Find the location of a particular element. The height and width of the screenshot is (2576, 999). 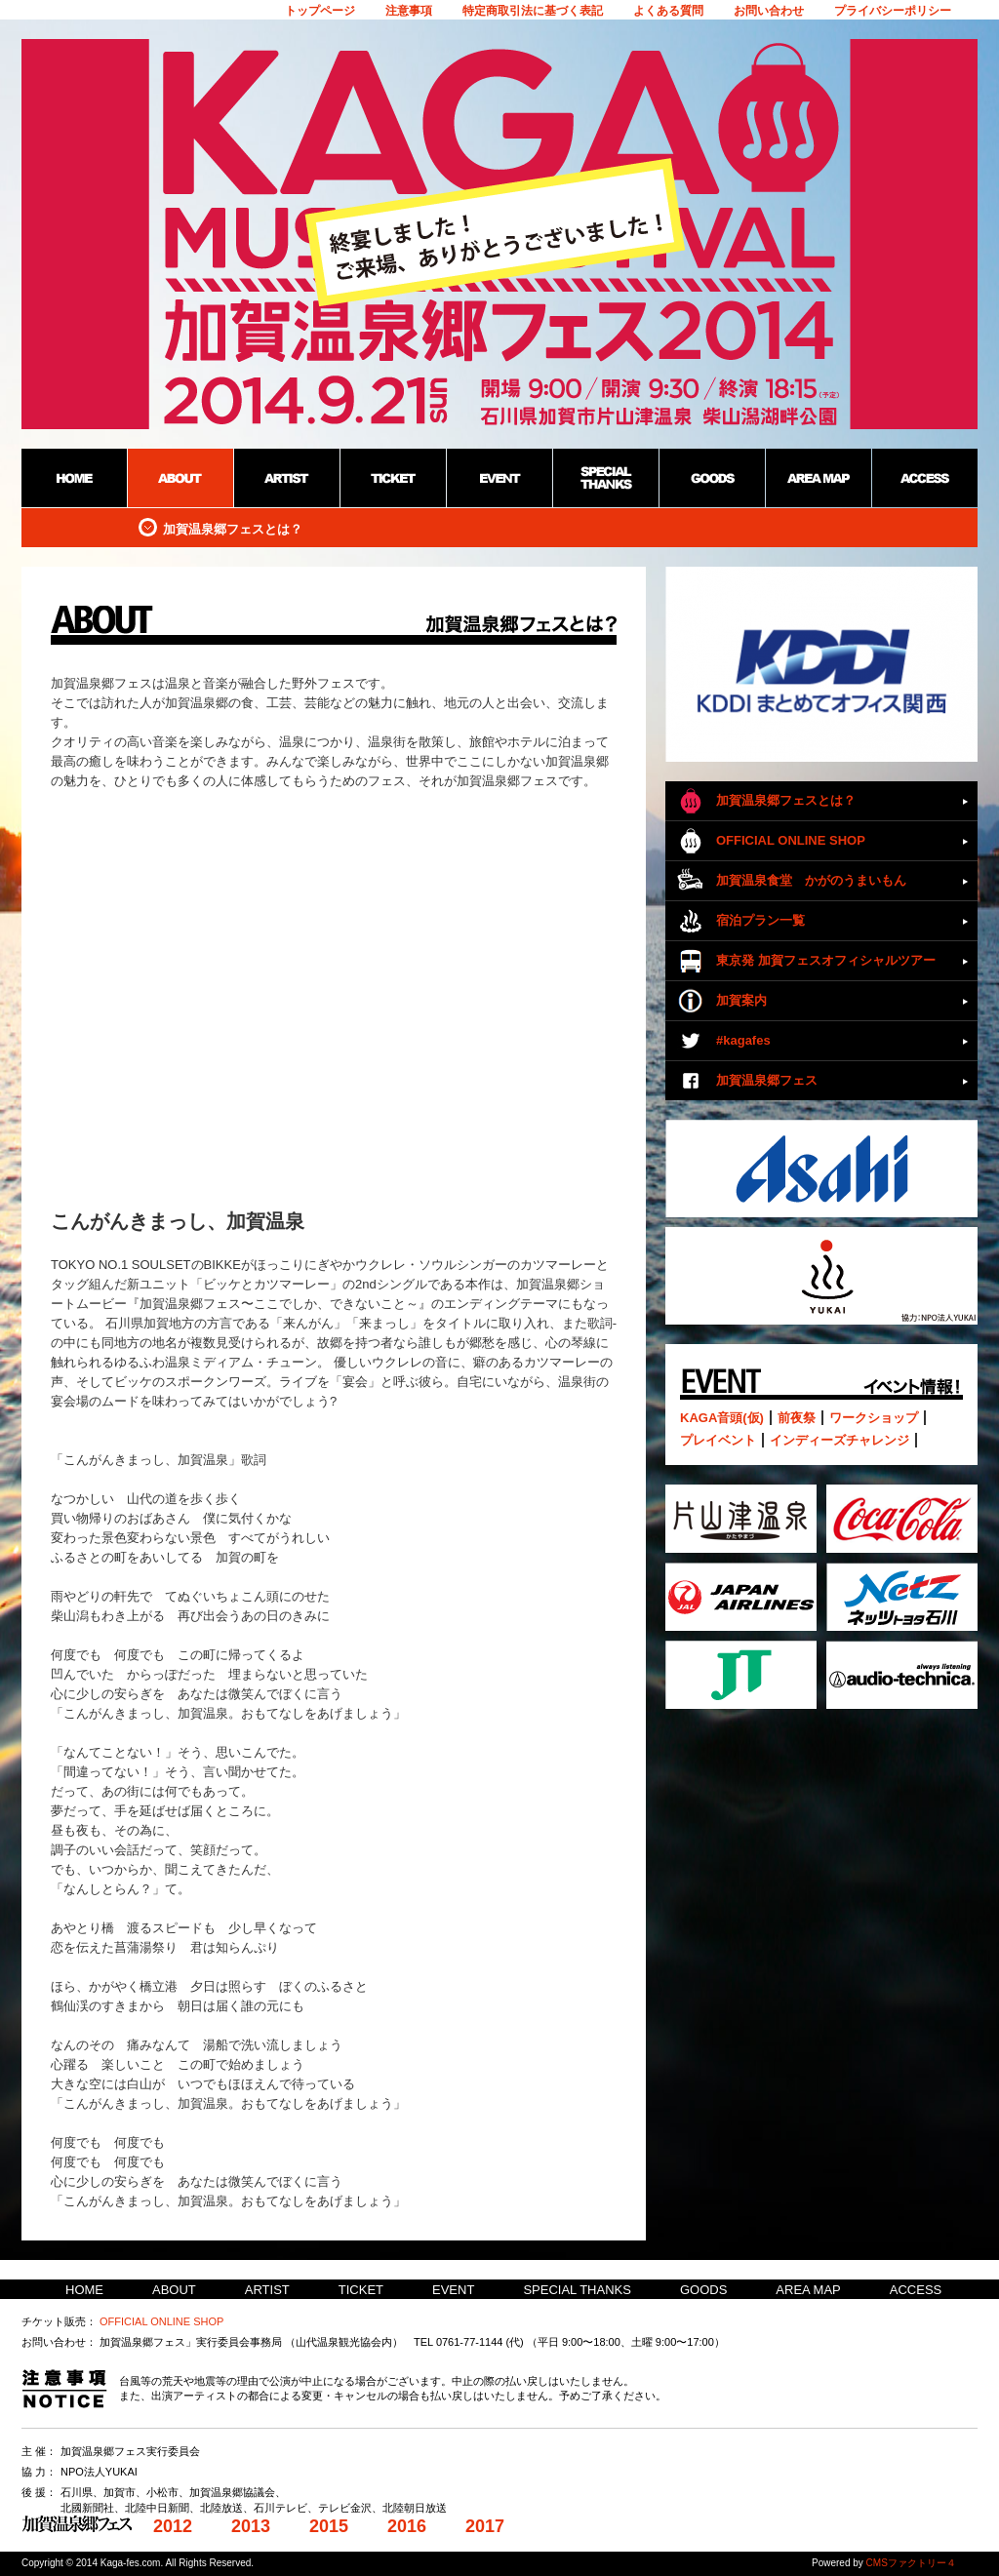

加賀温泉郷フェス is located at coordinates (767, 1080).